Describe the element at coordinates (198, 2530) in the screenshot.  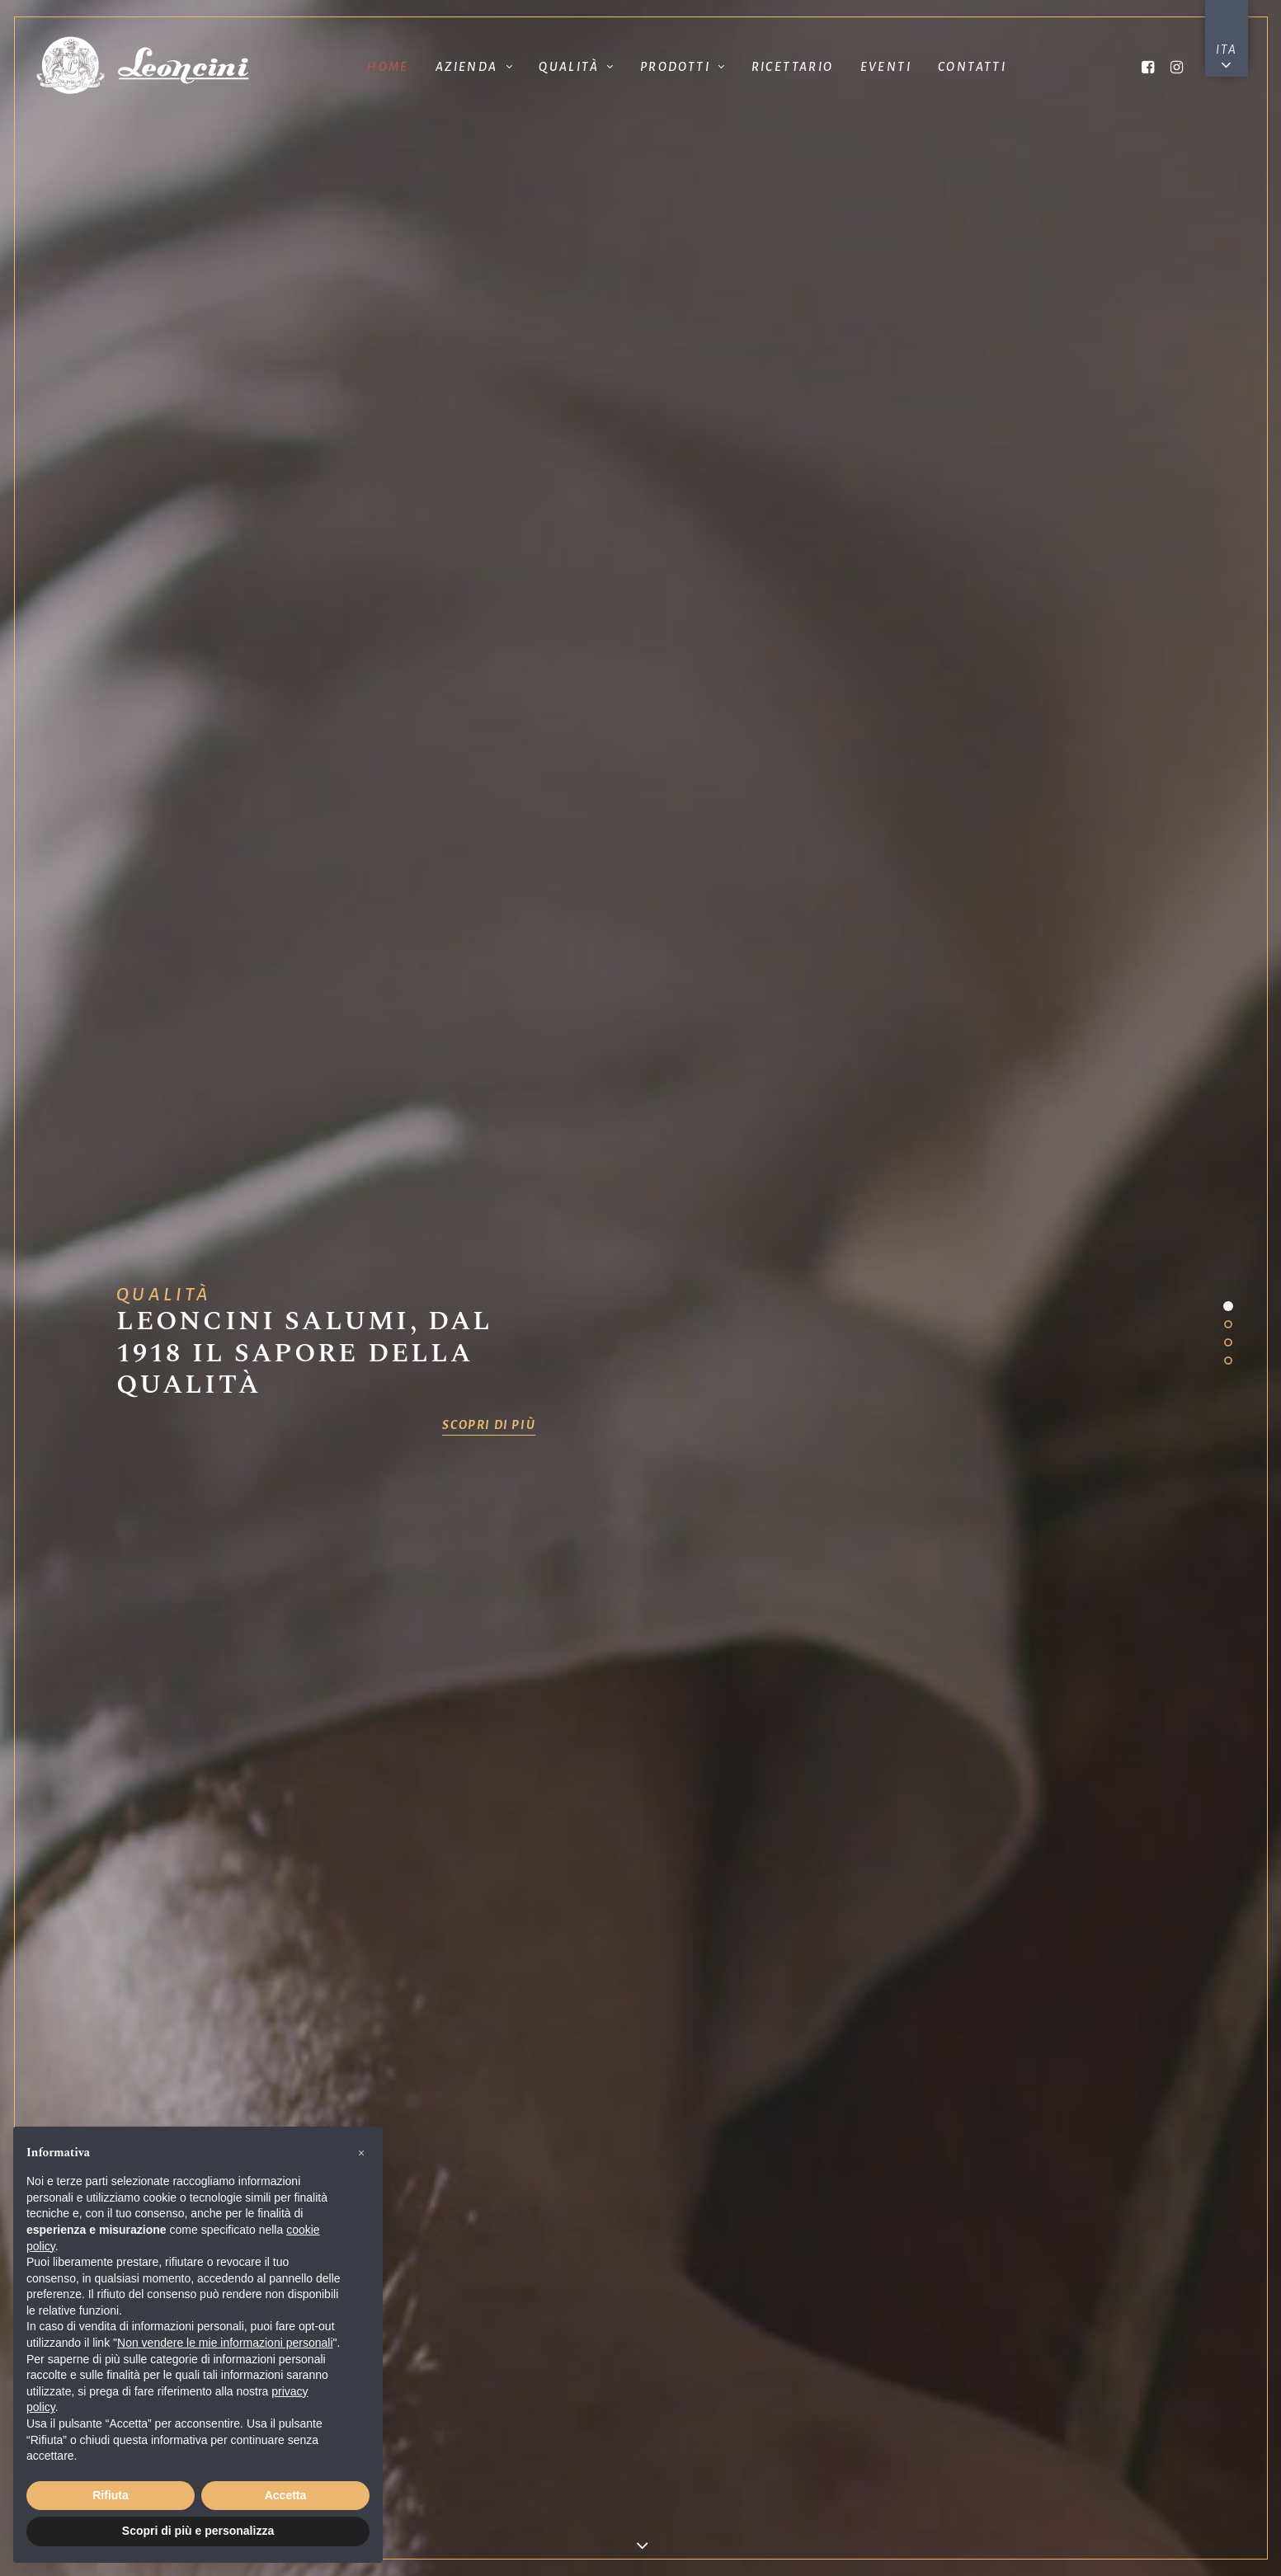
I see `Scopri di più e personalizza [button]` at that location.